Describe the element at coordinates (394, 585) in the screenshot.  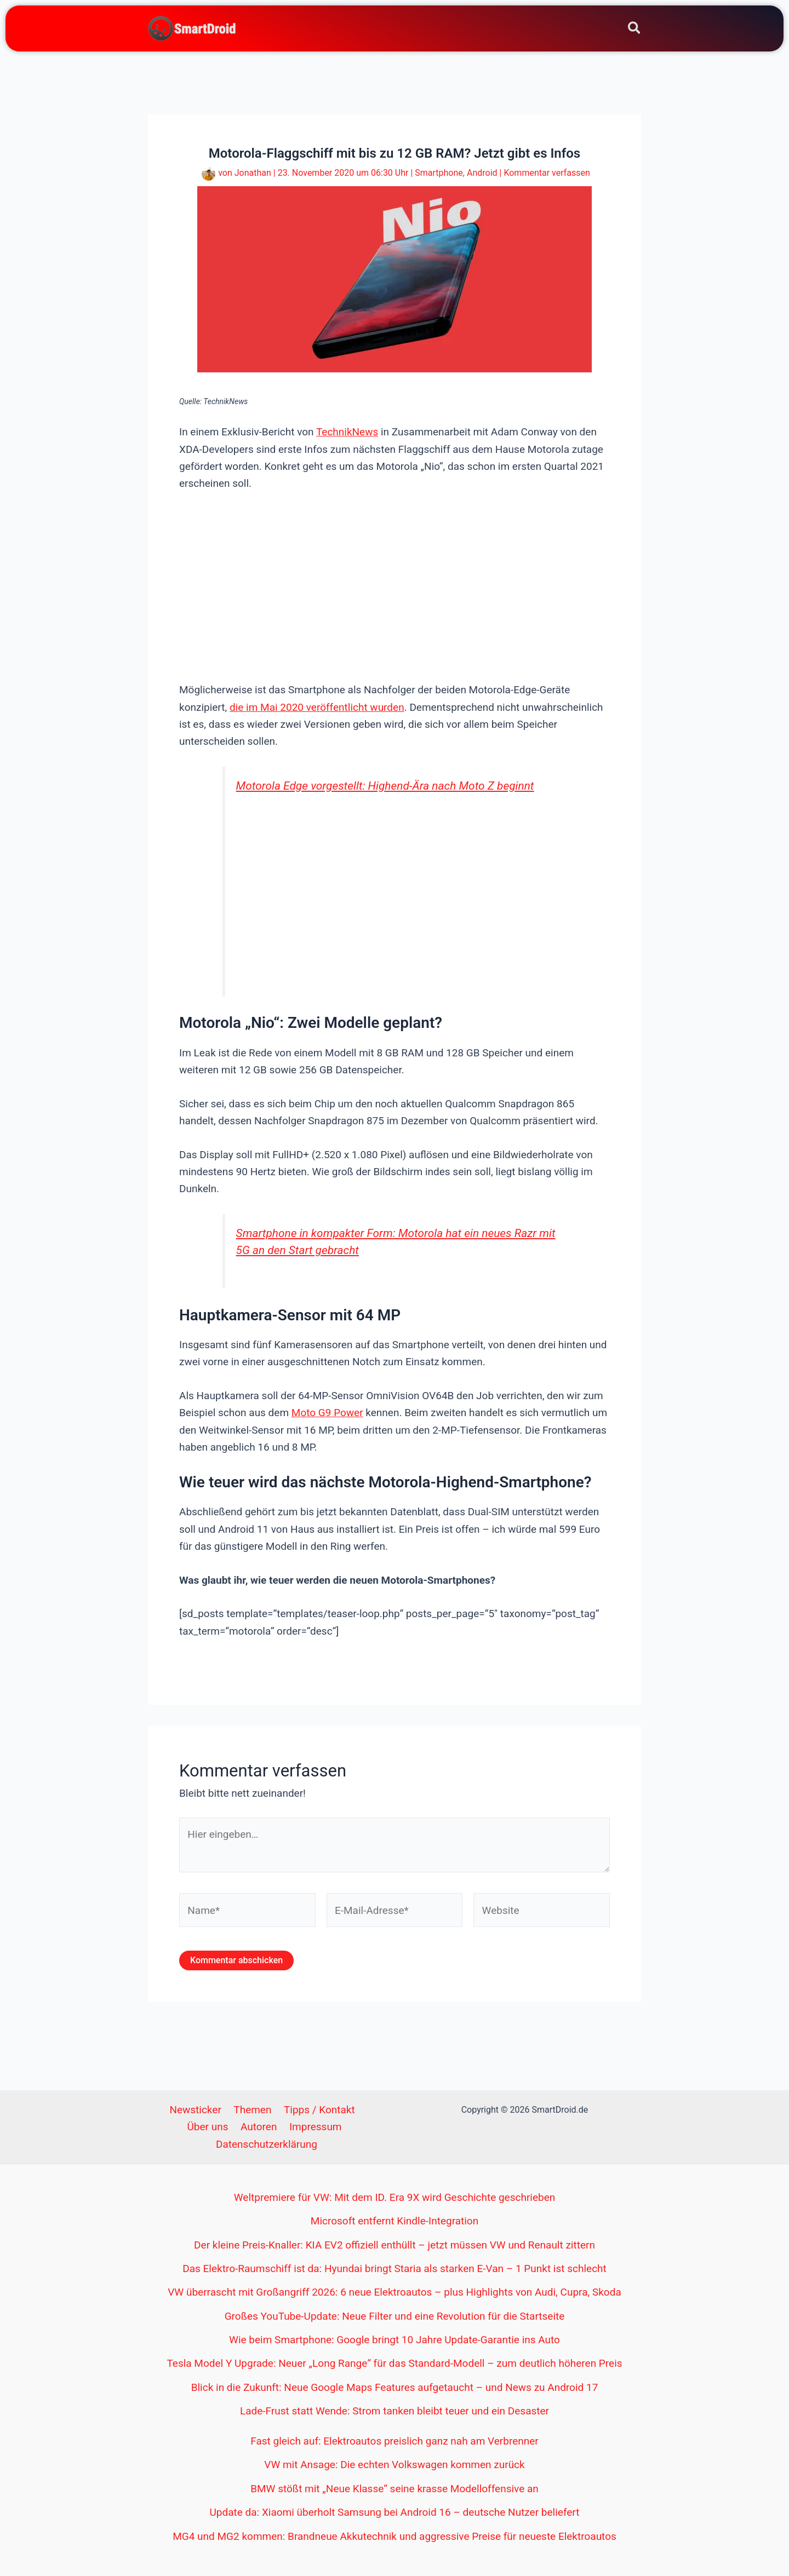
I see `[Advertisement]` at that location.